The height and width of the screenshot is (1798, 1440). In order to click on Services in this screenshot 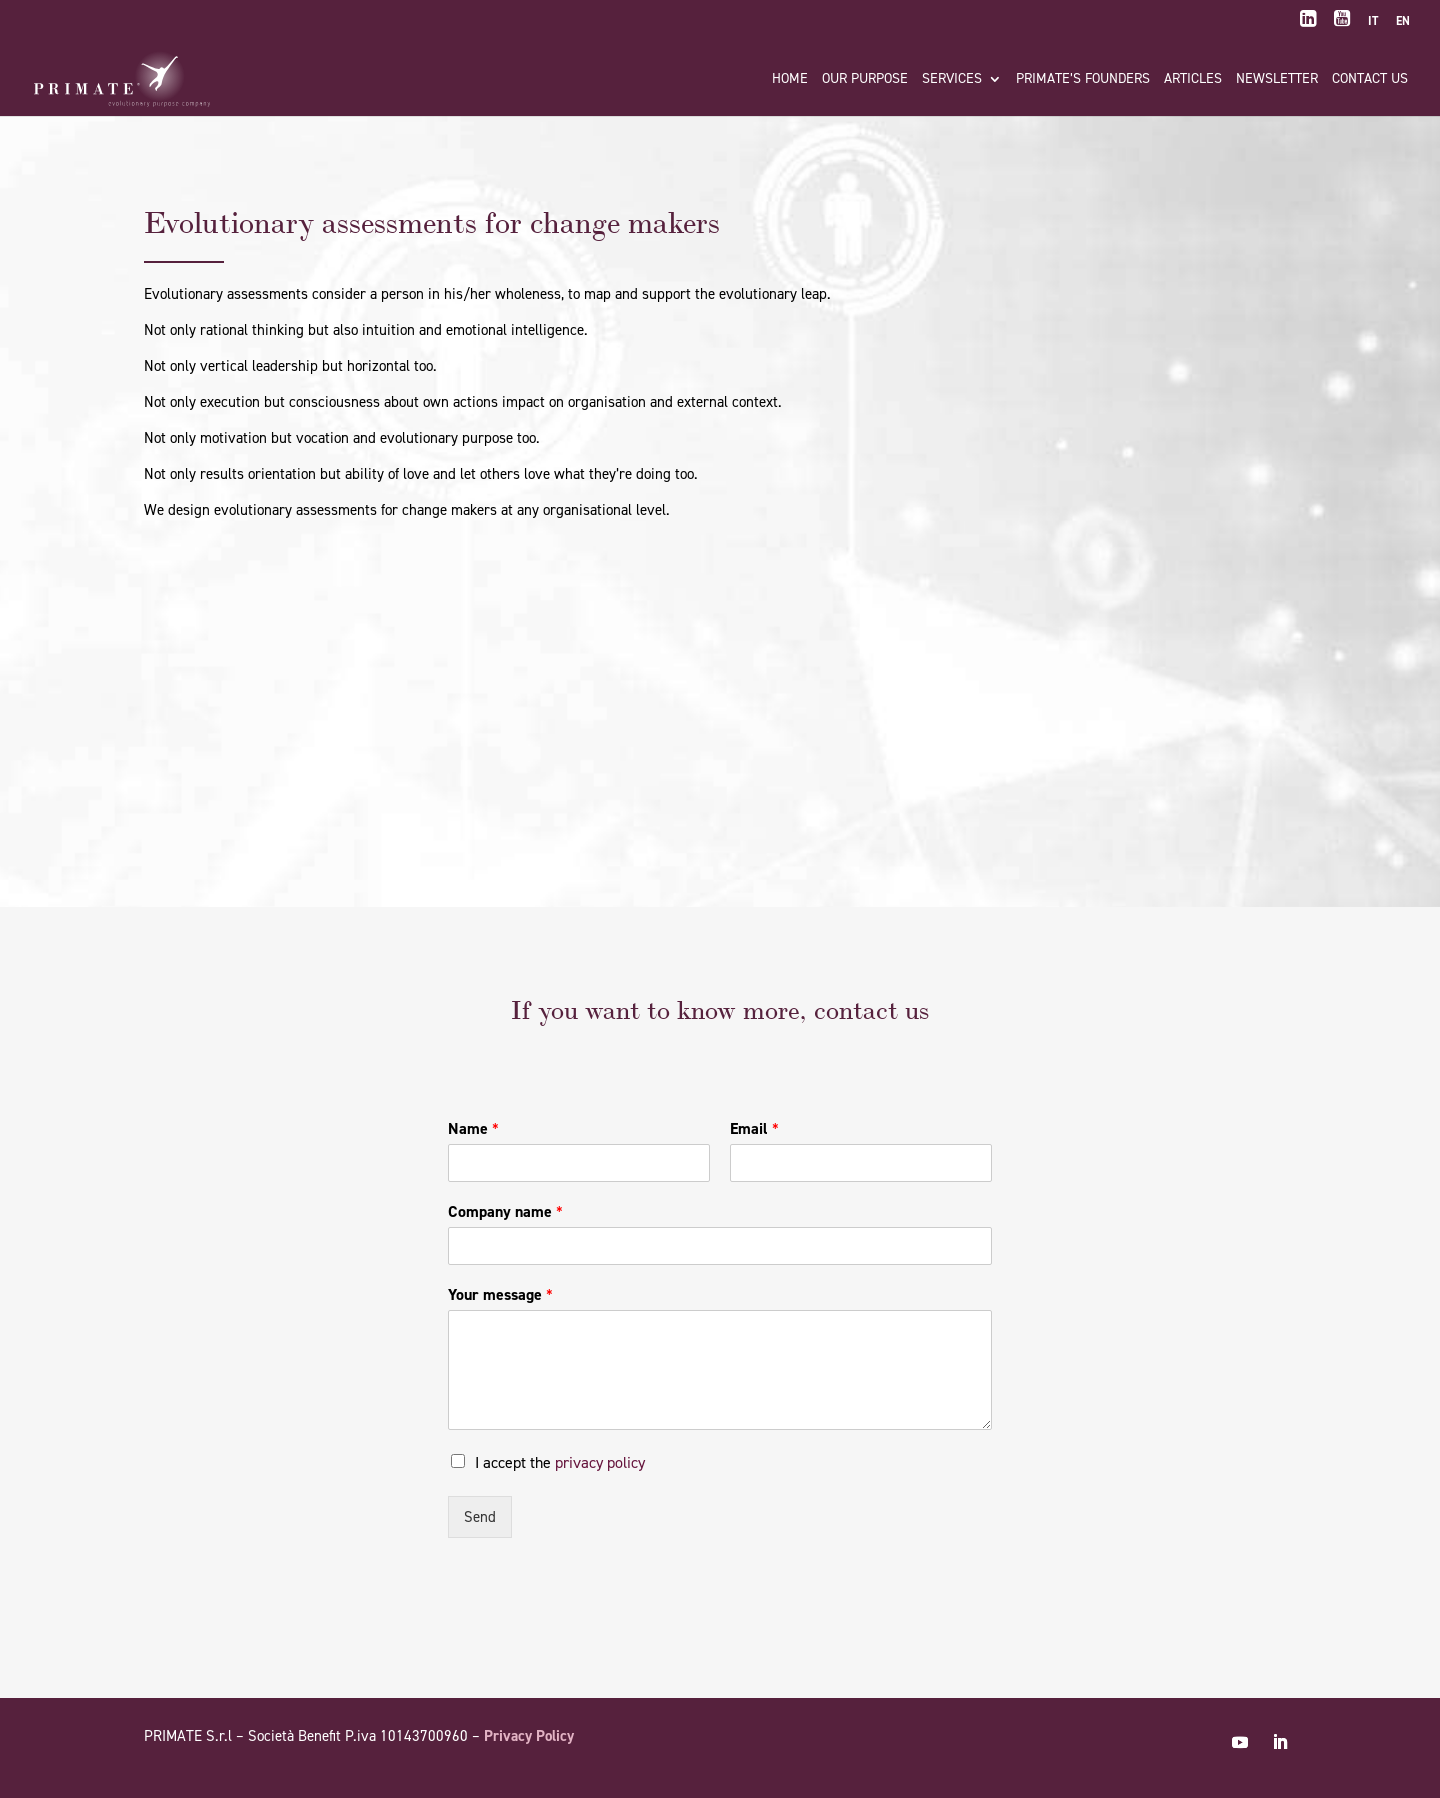, I will do `click(952, 80)`.